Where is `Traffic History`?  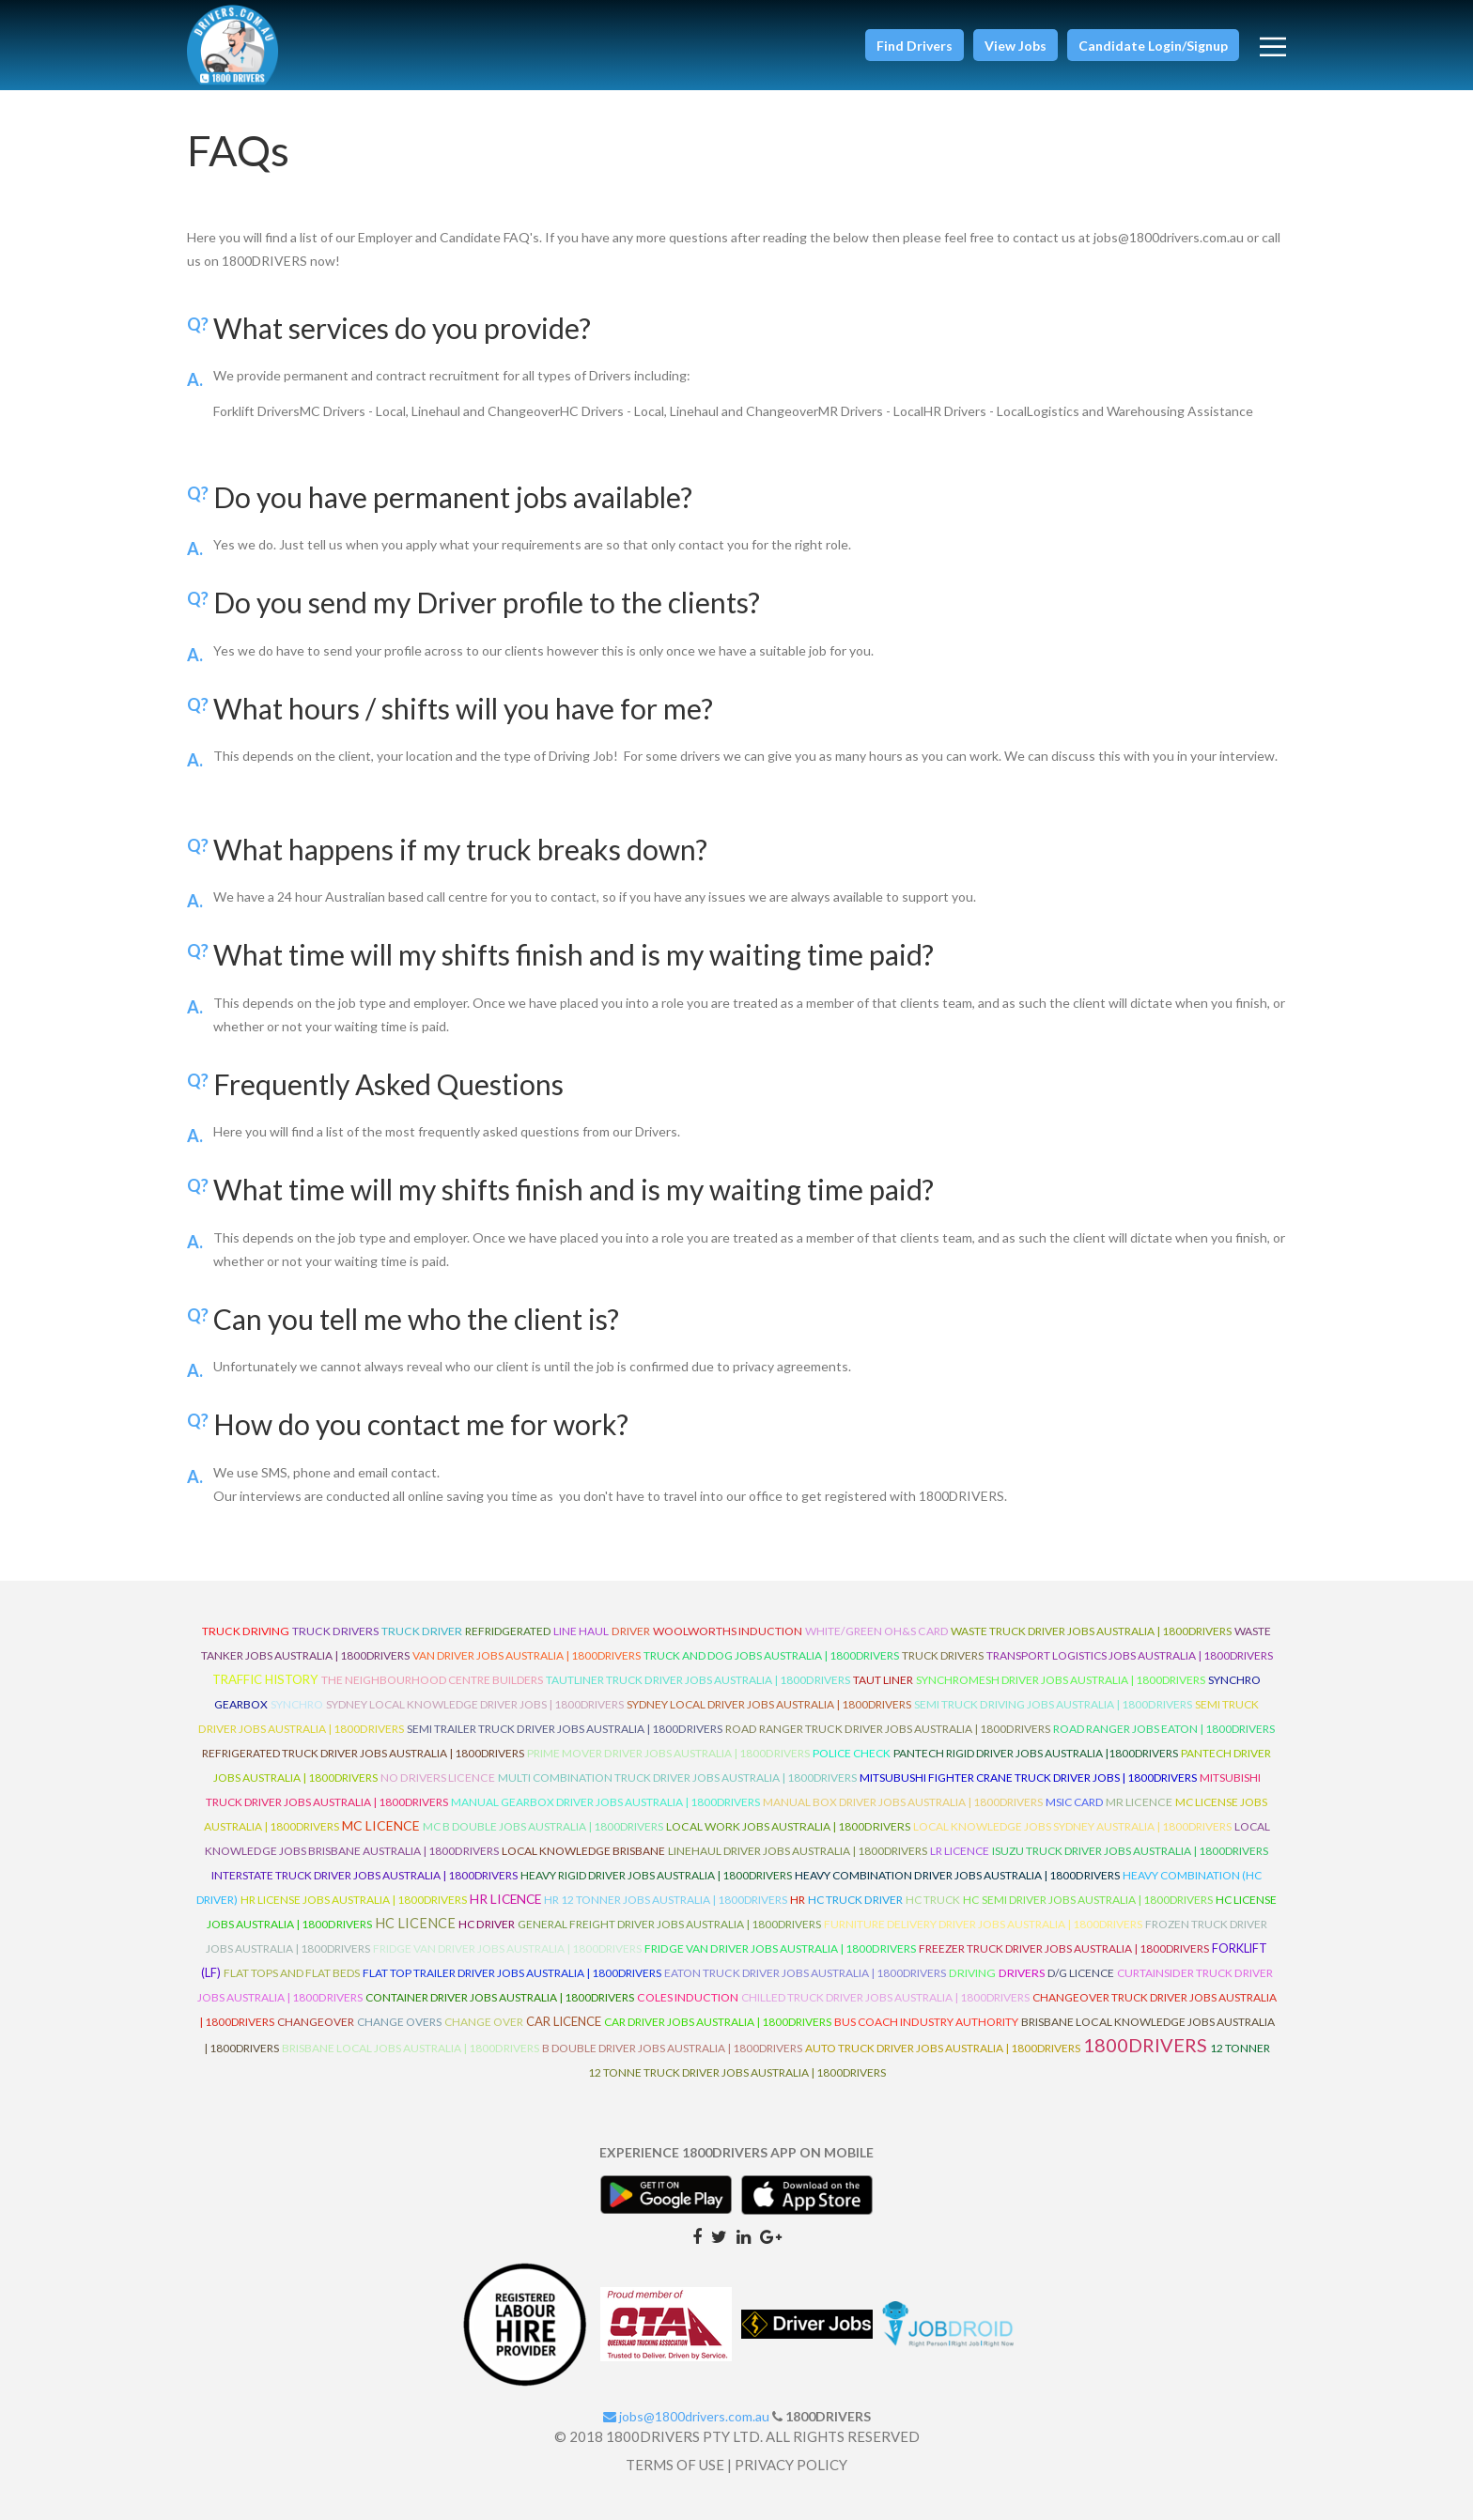 Traffic History is located at coordinates (265, 1679).